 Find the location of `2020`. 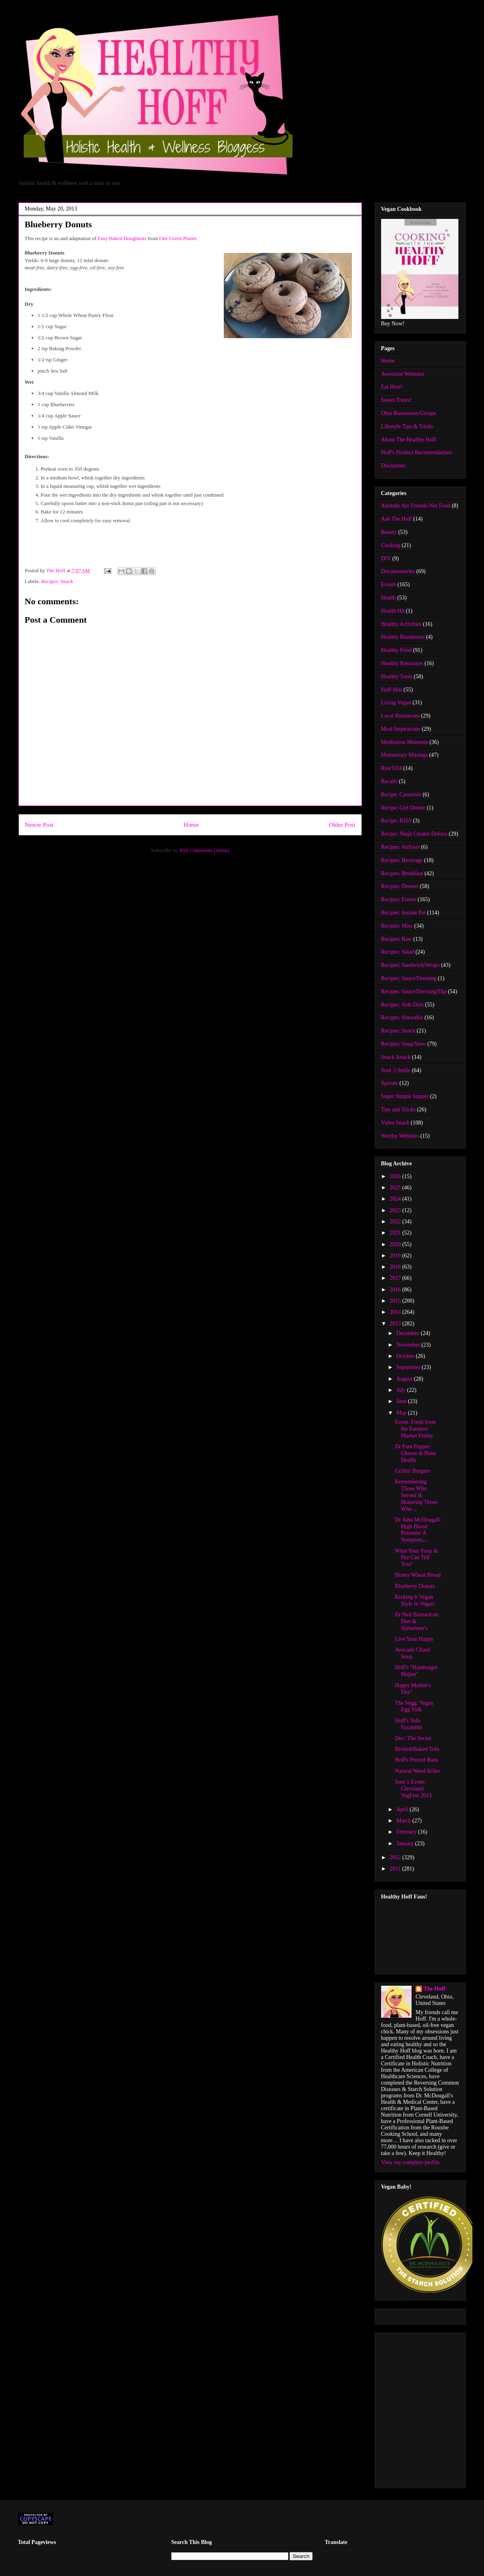

2020 is located at coordinates (396, 1244).